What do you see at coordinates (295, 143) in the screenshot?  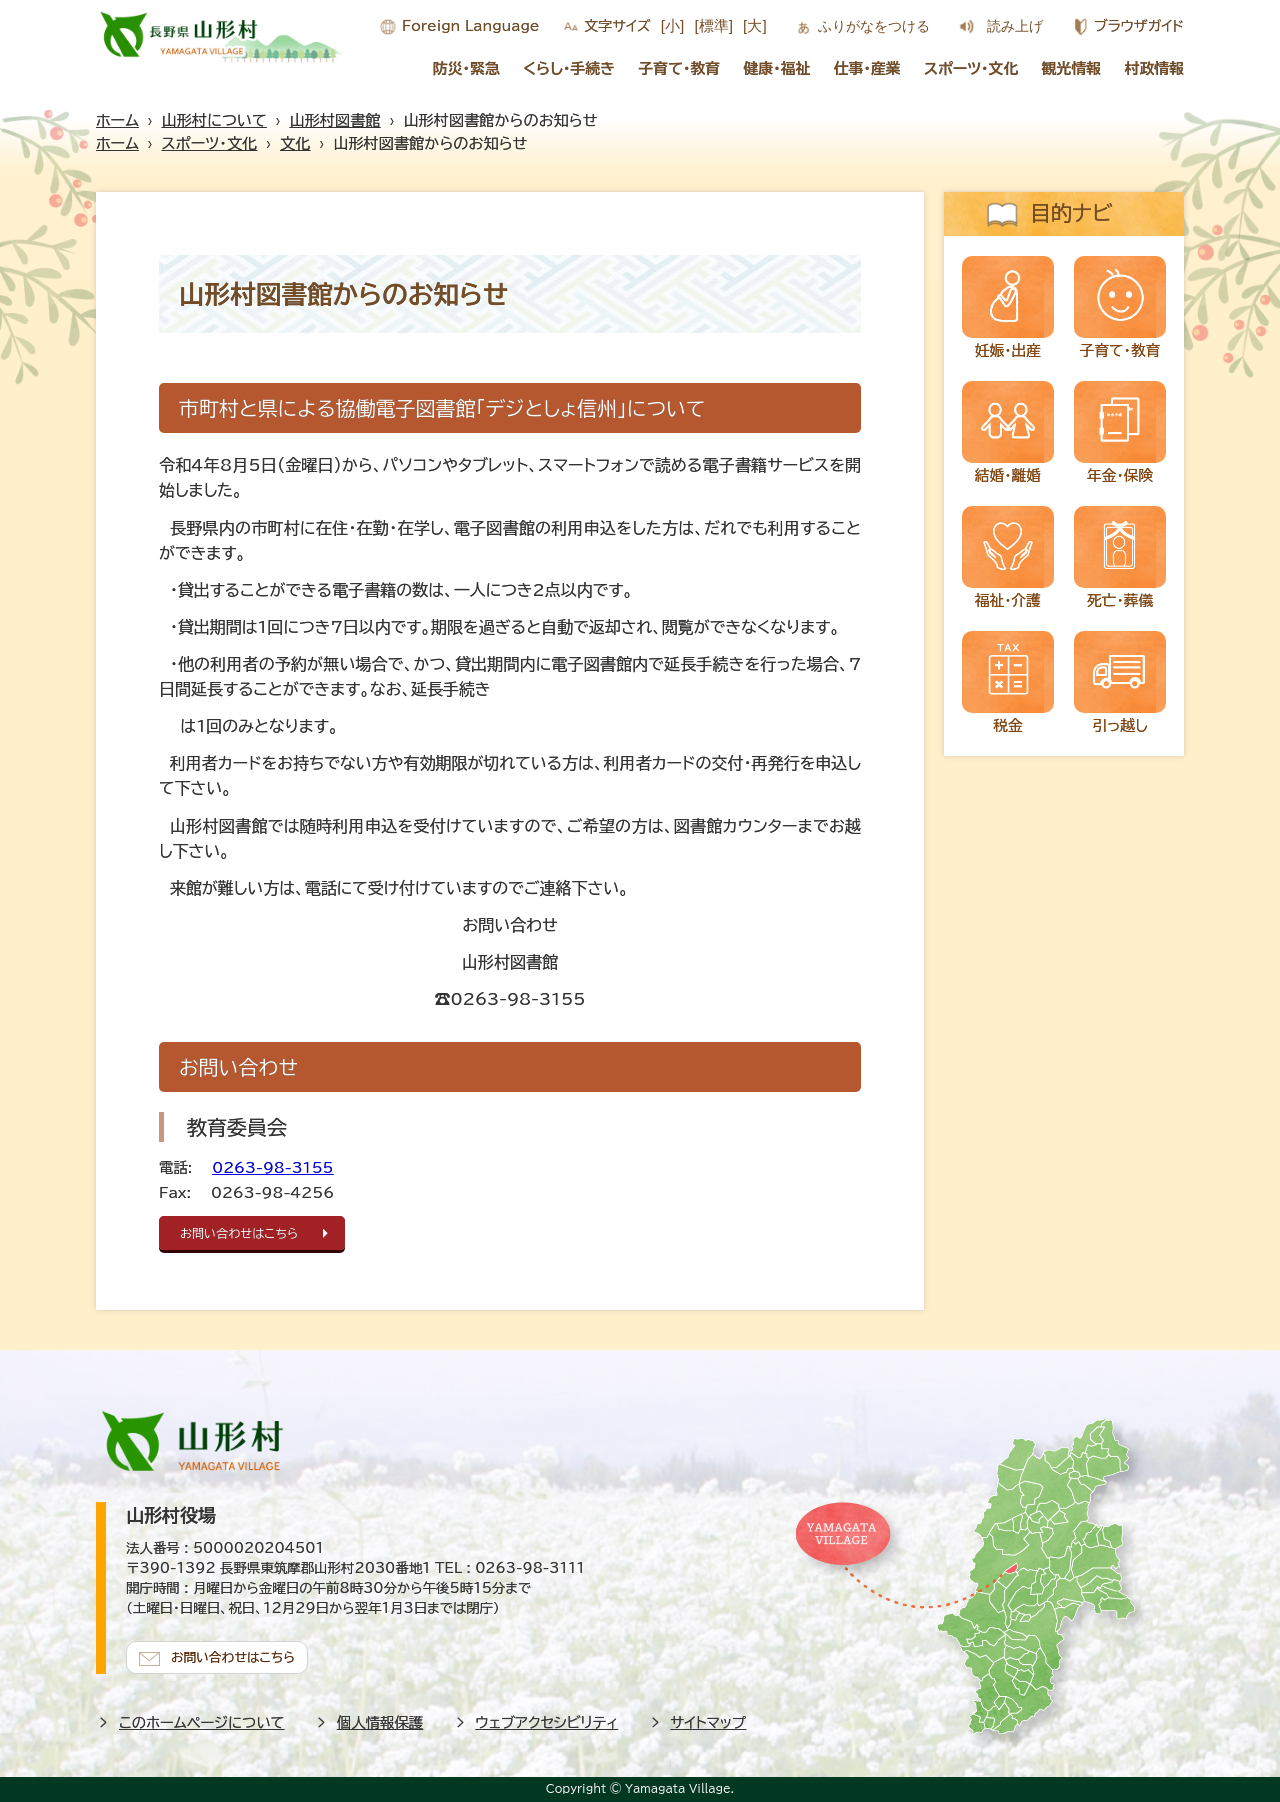 I see `文化` at bounding box center [295, 143].